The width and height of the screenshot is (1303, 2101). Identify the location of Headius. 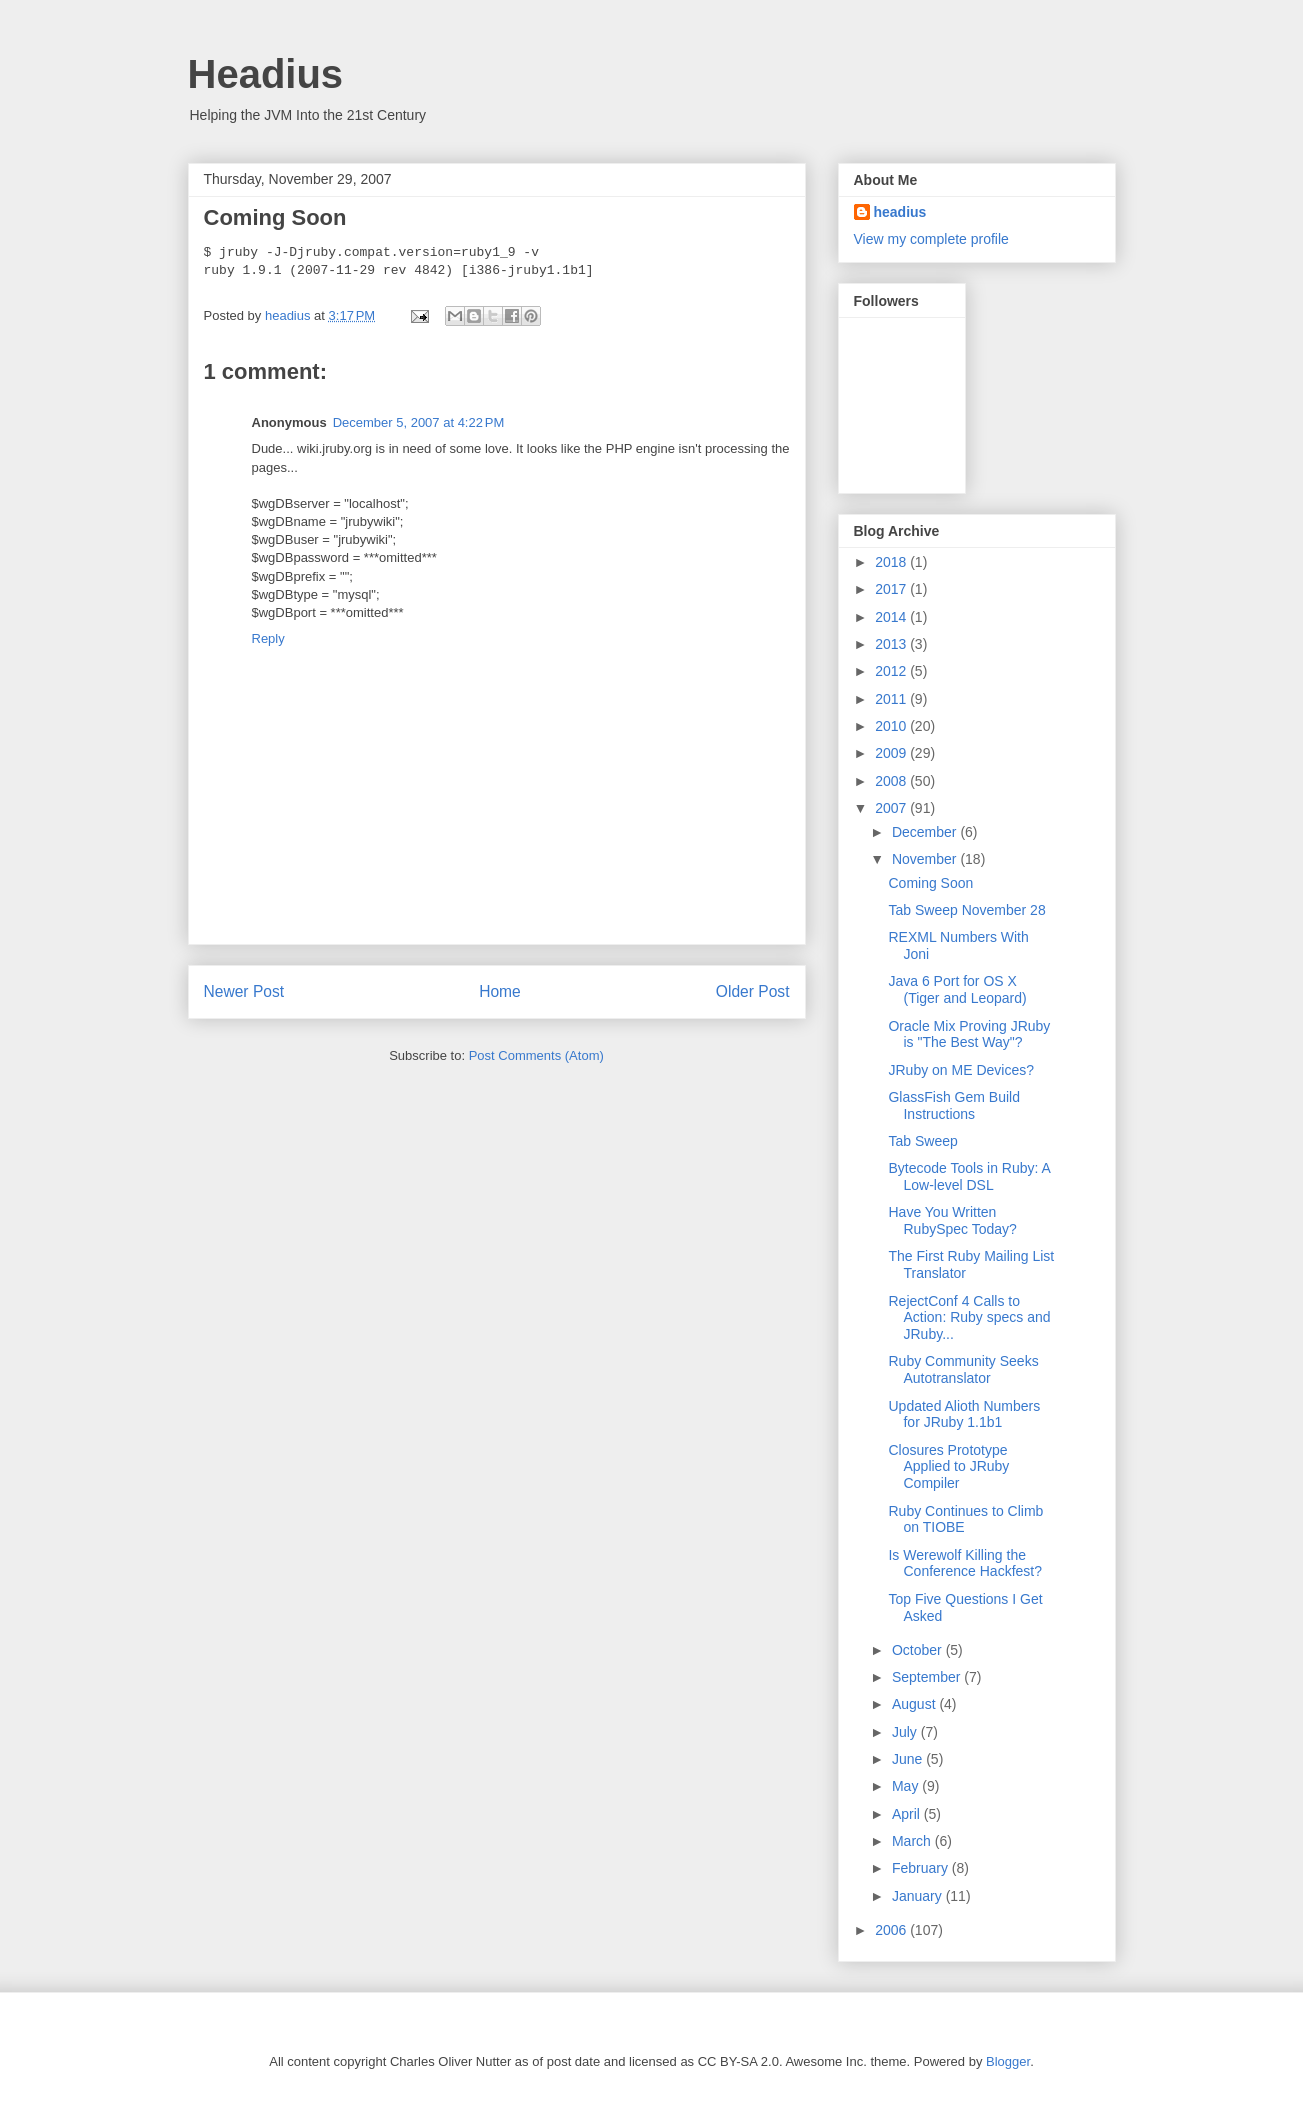
(266, 74).